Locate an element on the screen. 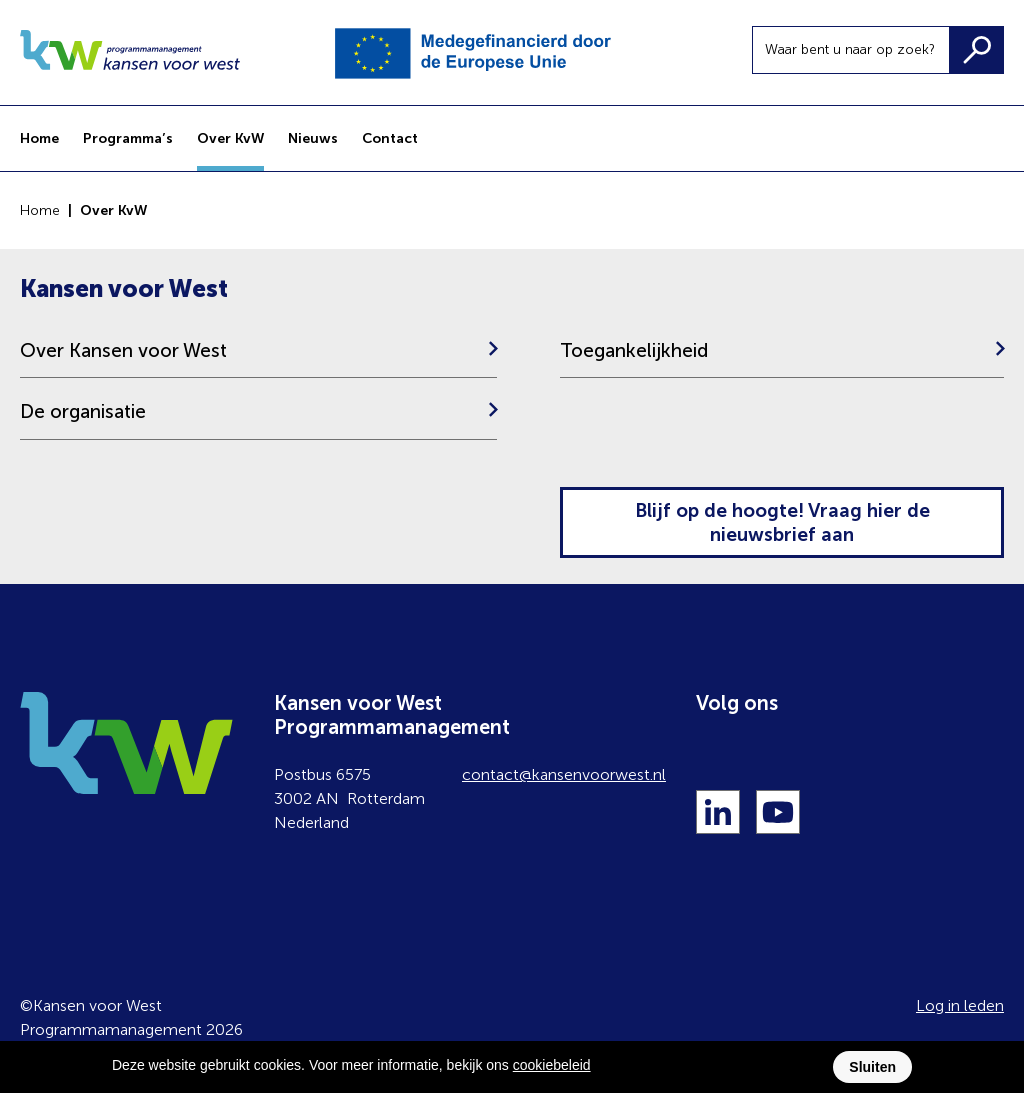 The image size is (1024, 1093). Blijf op de hoogte! Vraag hier de nieuwsbrief aan is located at coordinates (782, 522).